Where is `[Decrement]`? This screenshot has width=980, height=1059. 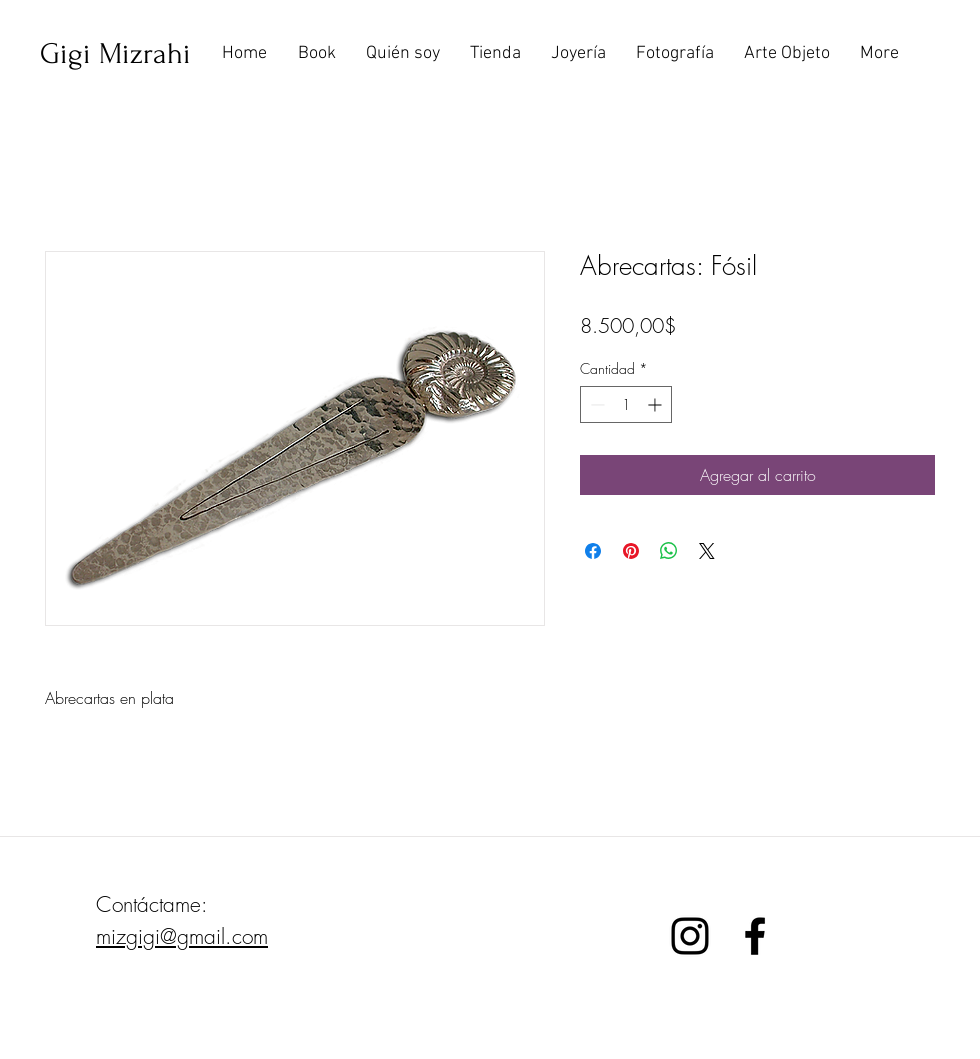
[Decrement] is located at coordinates (595, 404).